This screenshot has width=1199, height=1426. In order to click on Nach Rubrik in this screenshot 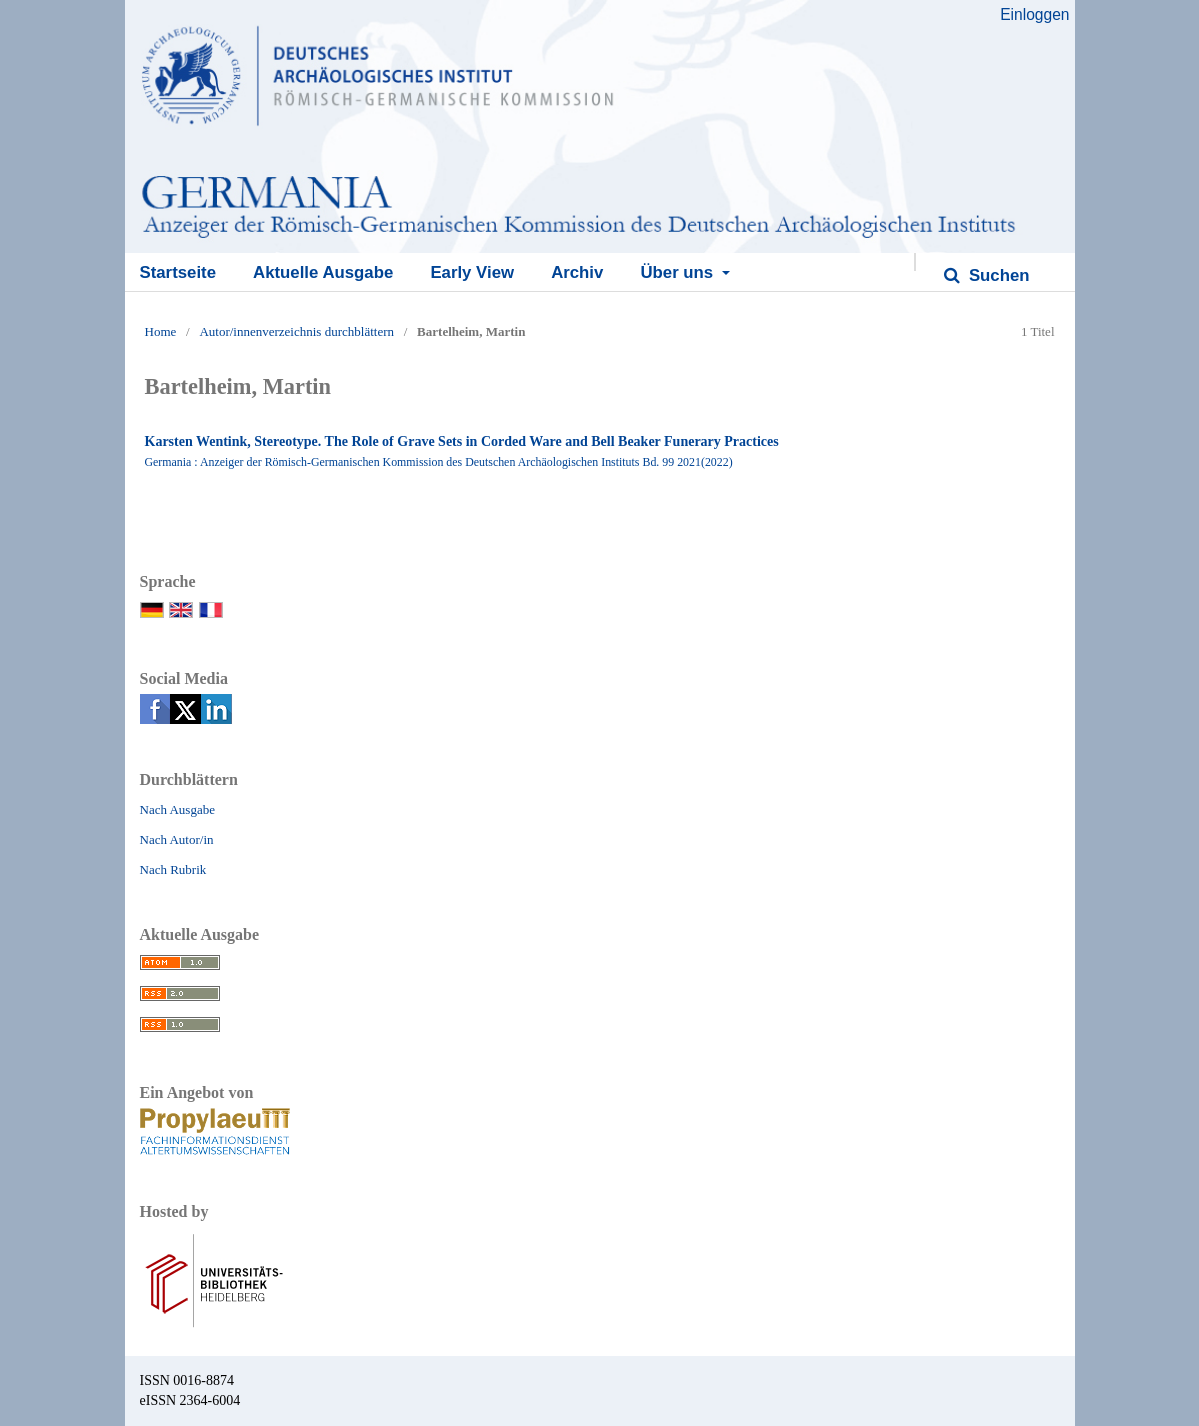, I will do `click(173, 869)`.